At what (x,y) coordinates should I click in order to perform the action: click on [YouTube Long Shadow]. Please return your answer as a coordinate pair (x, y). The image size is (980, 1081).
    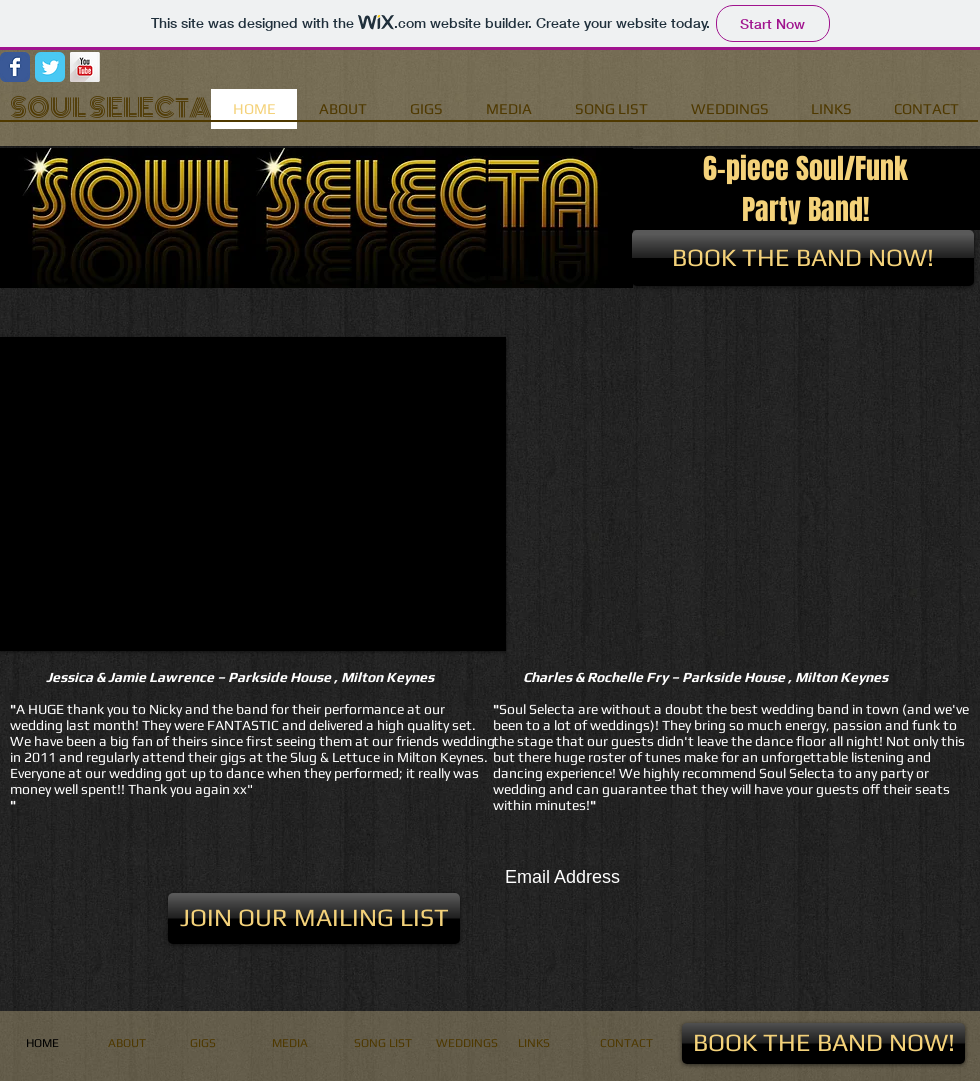
    Looking at the image, I should click on (85, 67).